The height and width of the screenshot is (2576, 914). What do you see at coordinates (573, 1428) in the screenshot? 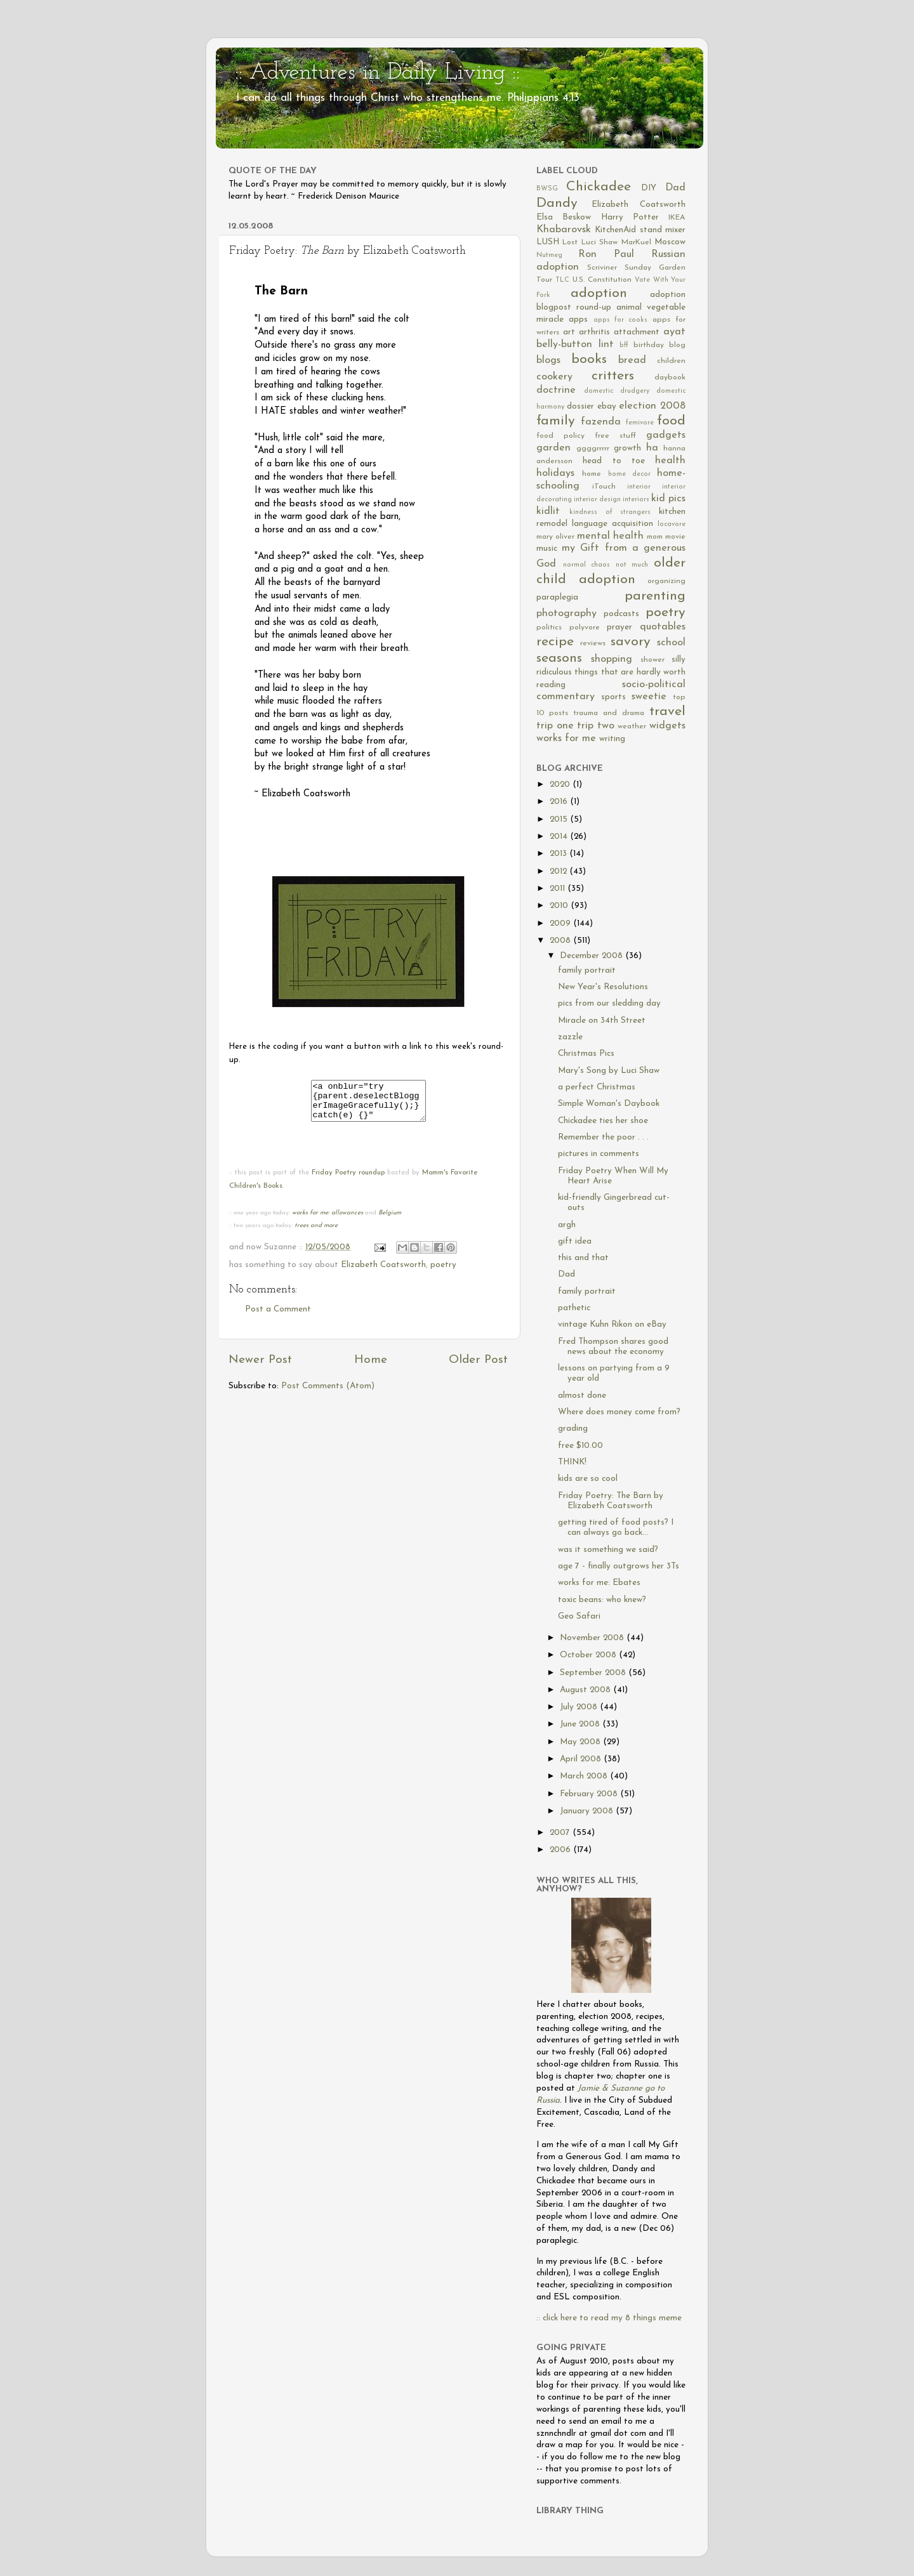
I see `grading` at bounding box center [573, 1428].